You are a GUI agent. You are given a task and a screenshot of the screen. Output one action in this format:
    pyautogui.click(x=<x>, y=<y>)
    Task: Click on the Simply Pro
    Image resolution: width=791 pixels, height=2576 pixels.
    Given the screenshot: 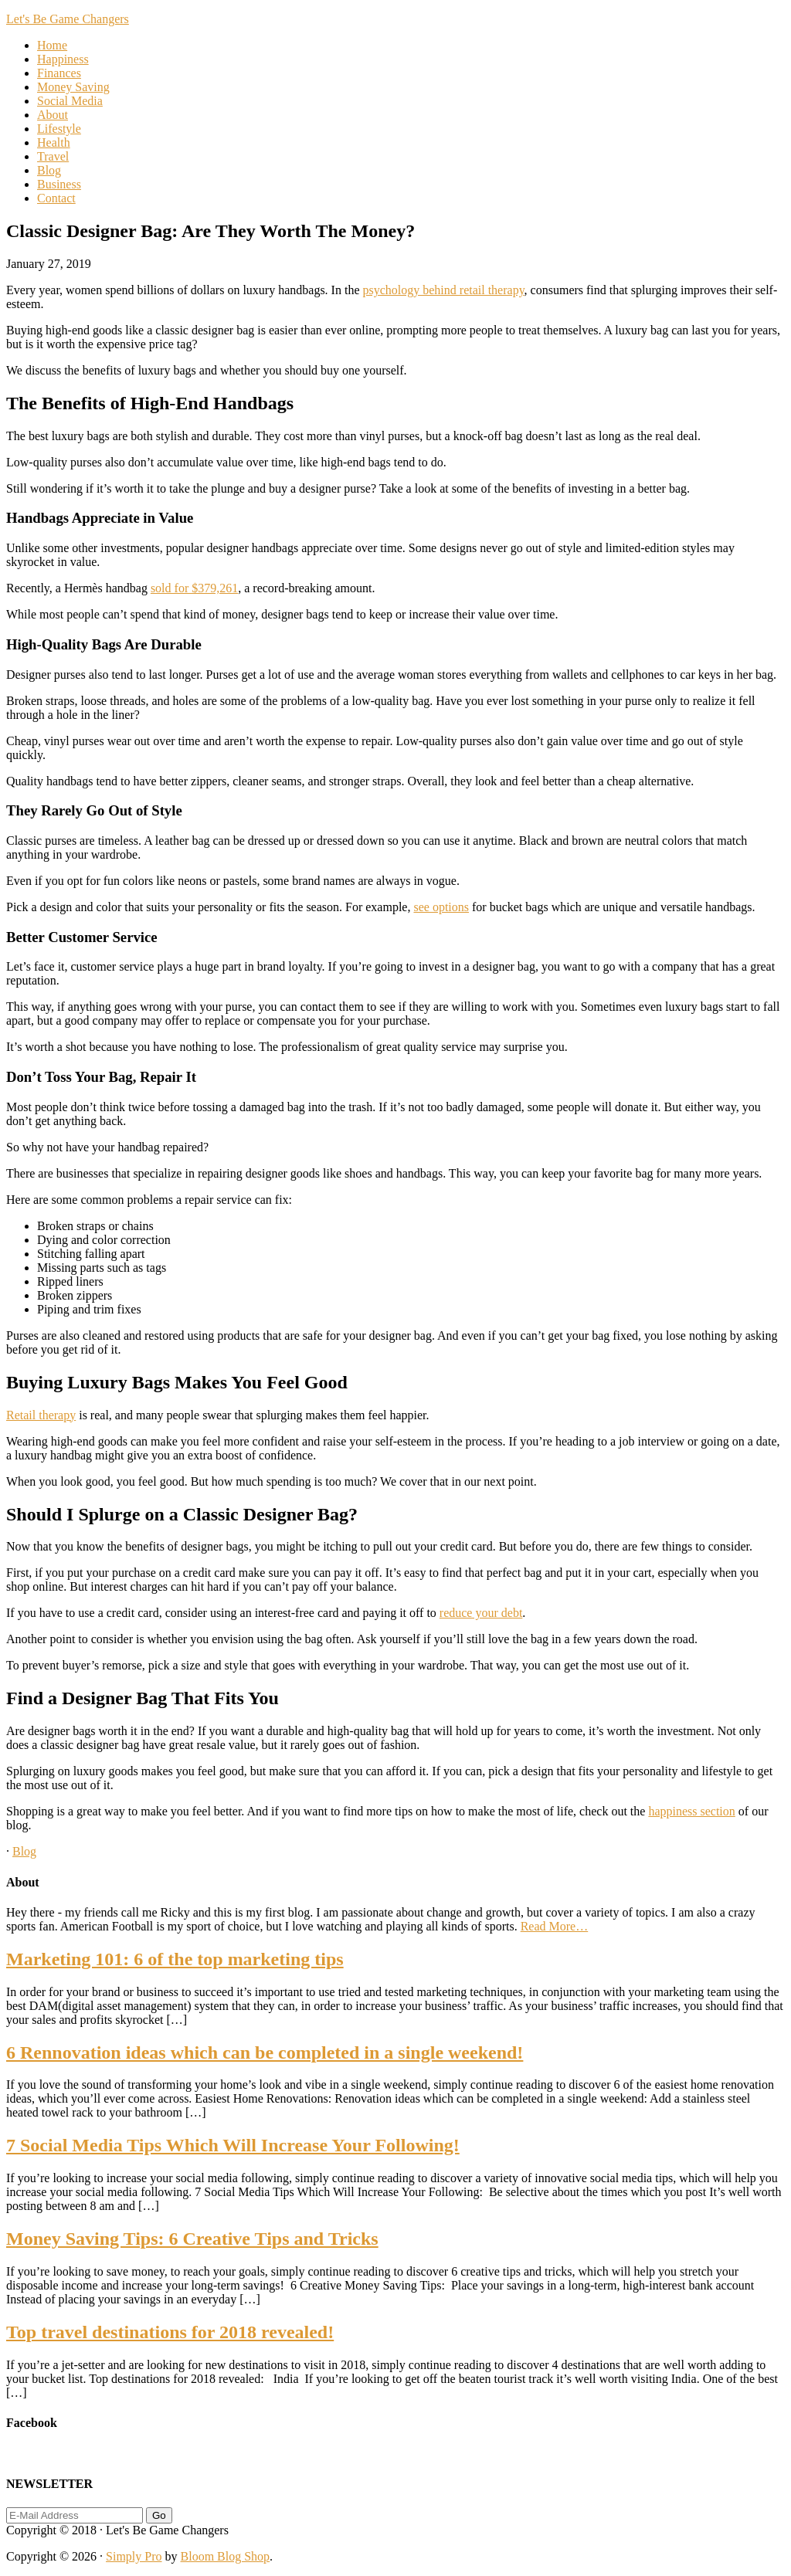 What is the action you would take?
    pyautogui.click(x=133, y=2556)
    